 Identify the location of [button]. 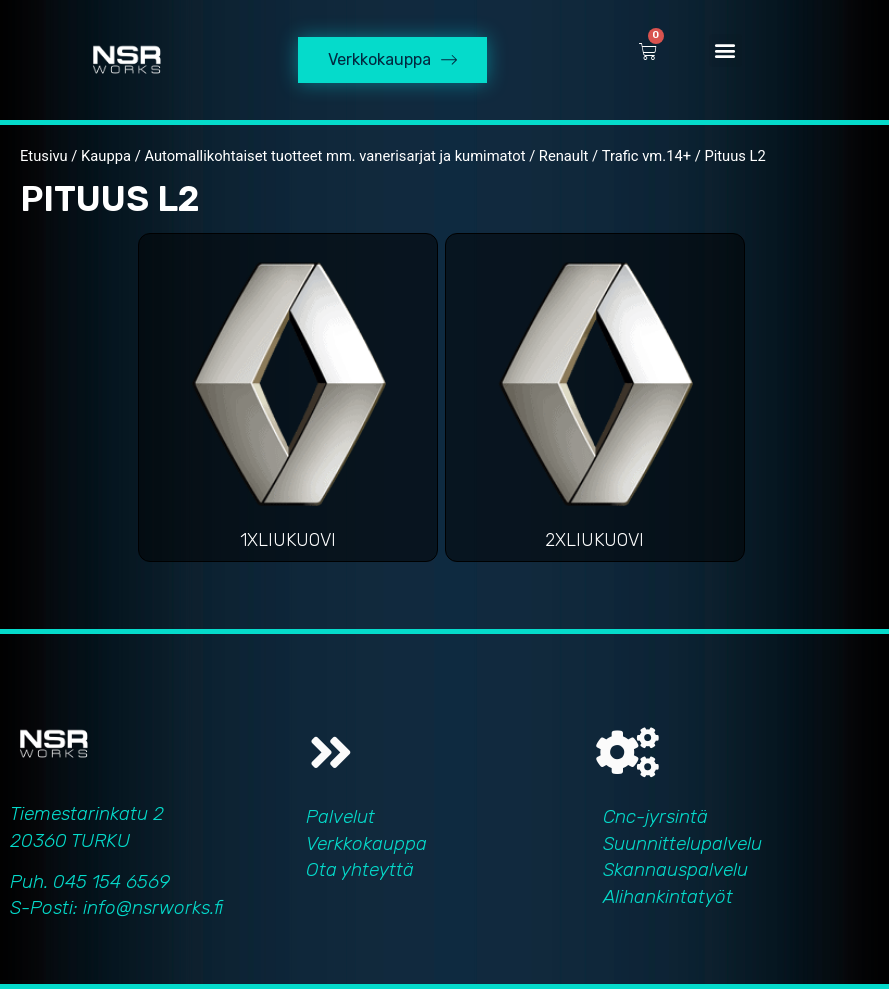
(725, 50).